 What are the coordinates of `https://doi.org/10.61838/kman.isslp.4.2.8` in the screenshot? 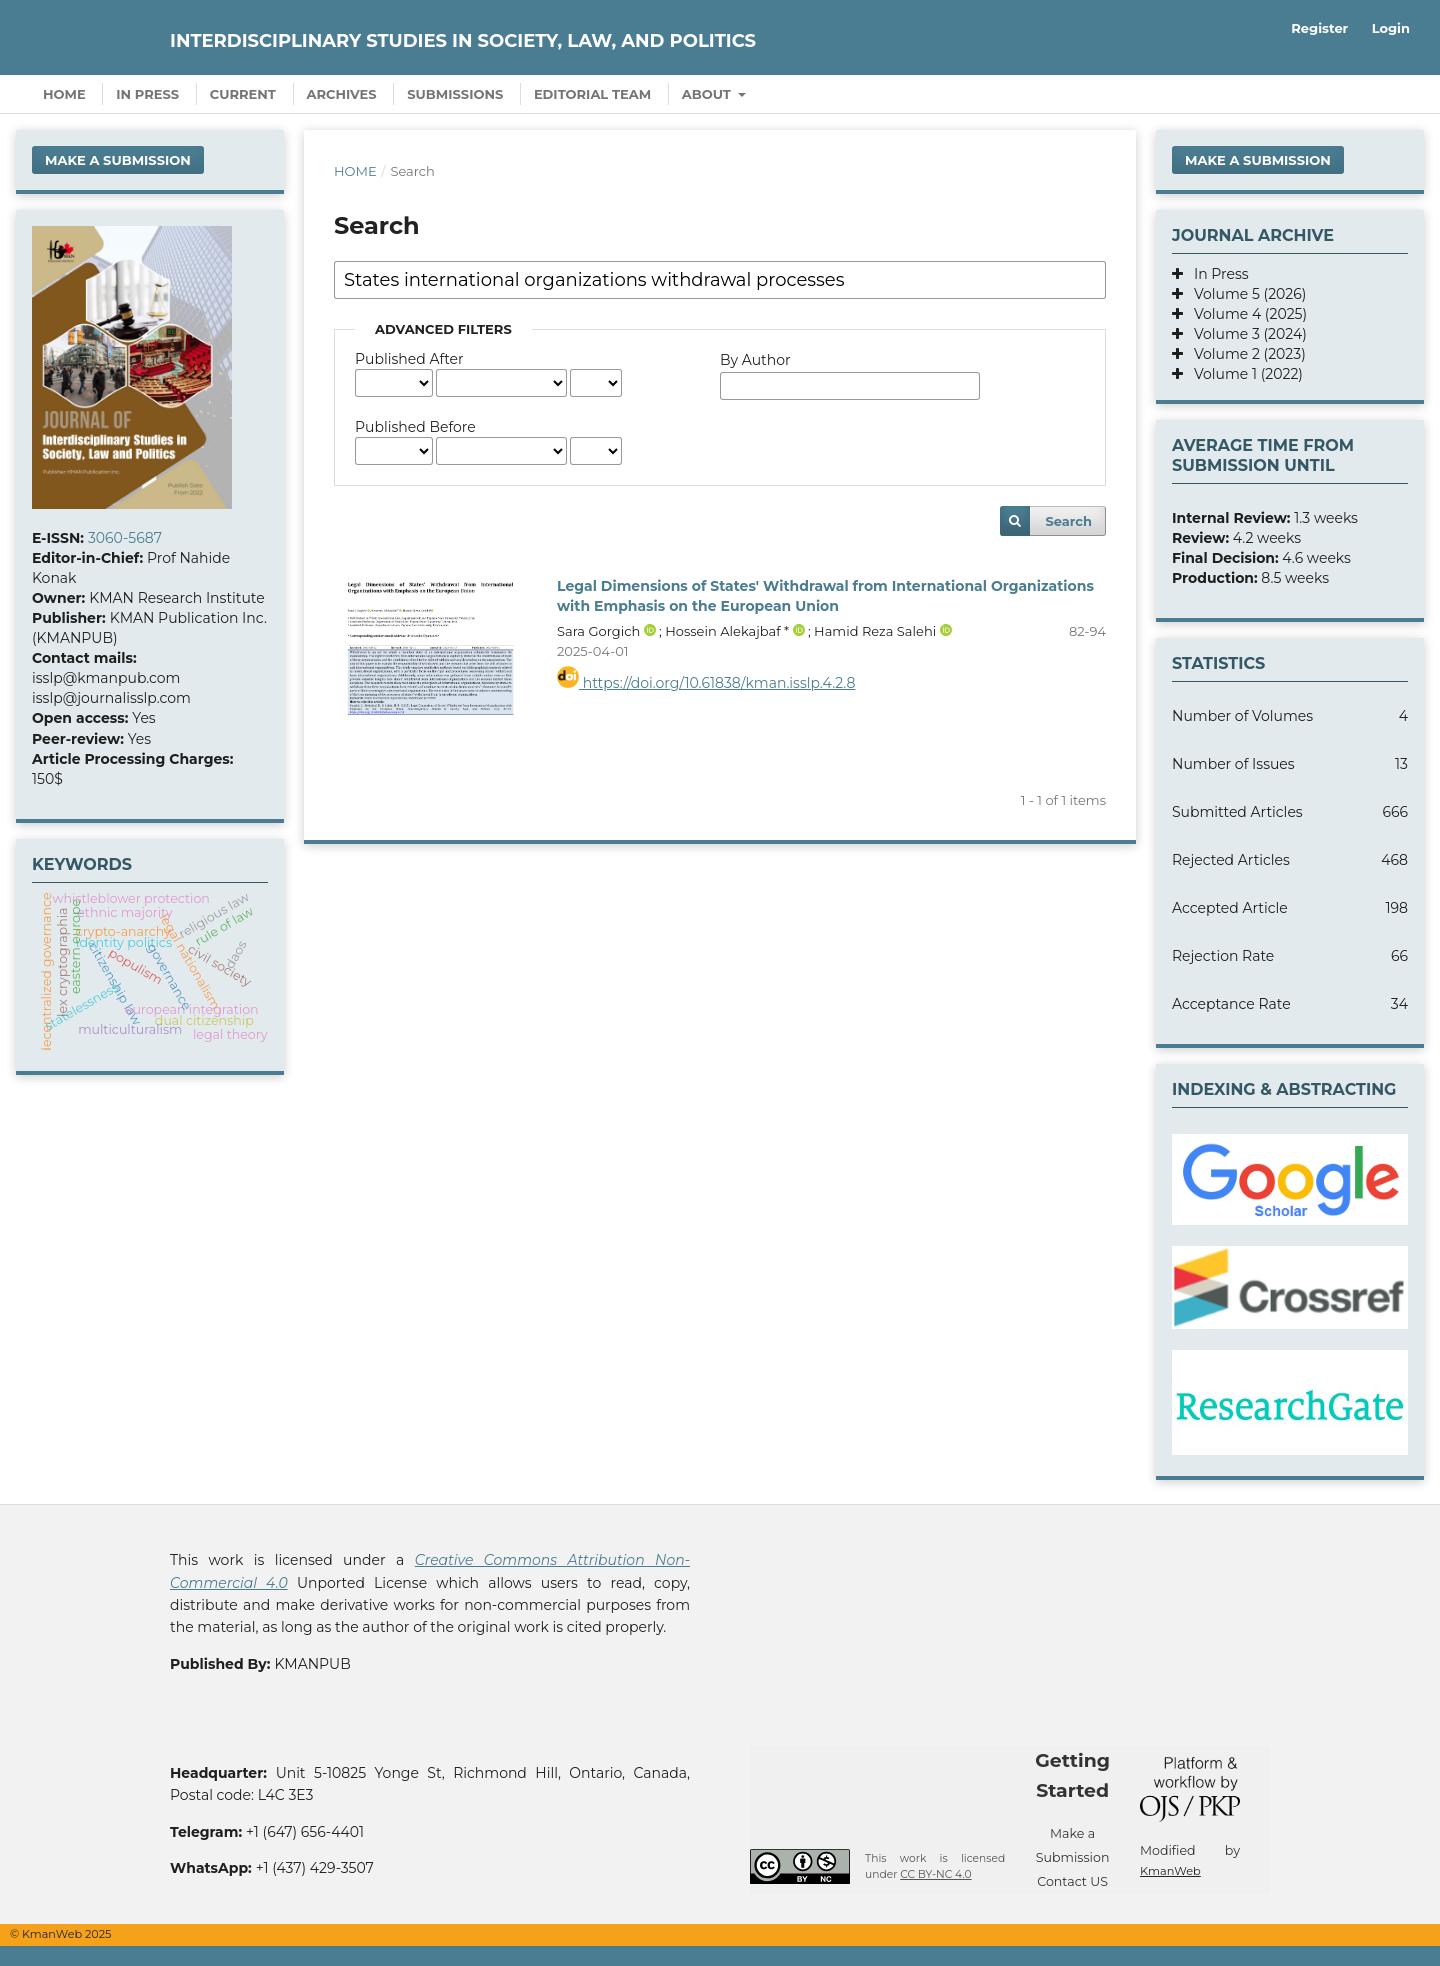 It's located at (706, 683).